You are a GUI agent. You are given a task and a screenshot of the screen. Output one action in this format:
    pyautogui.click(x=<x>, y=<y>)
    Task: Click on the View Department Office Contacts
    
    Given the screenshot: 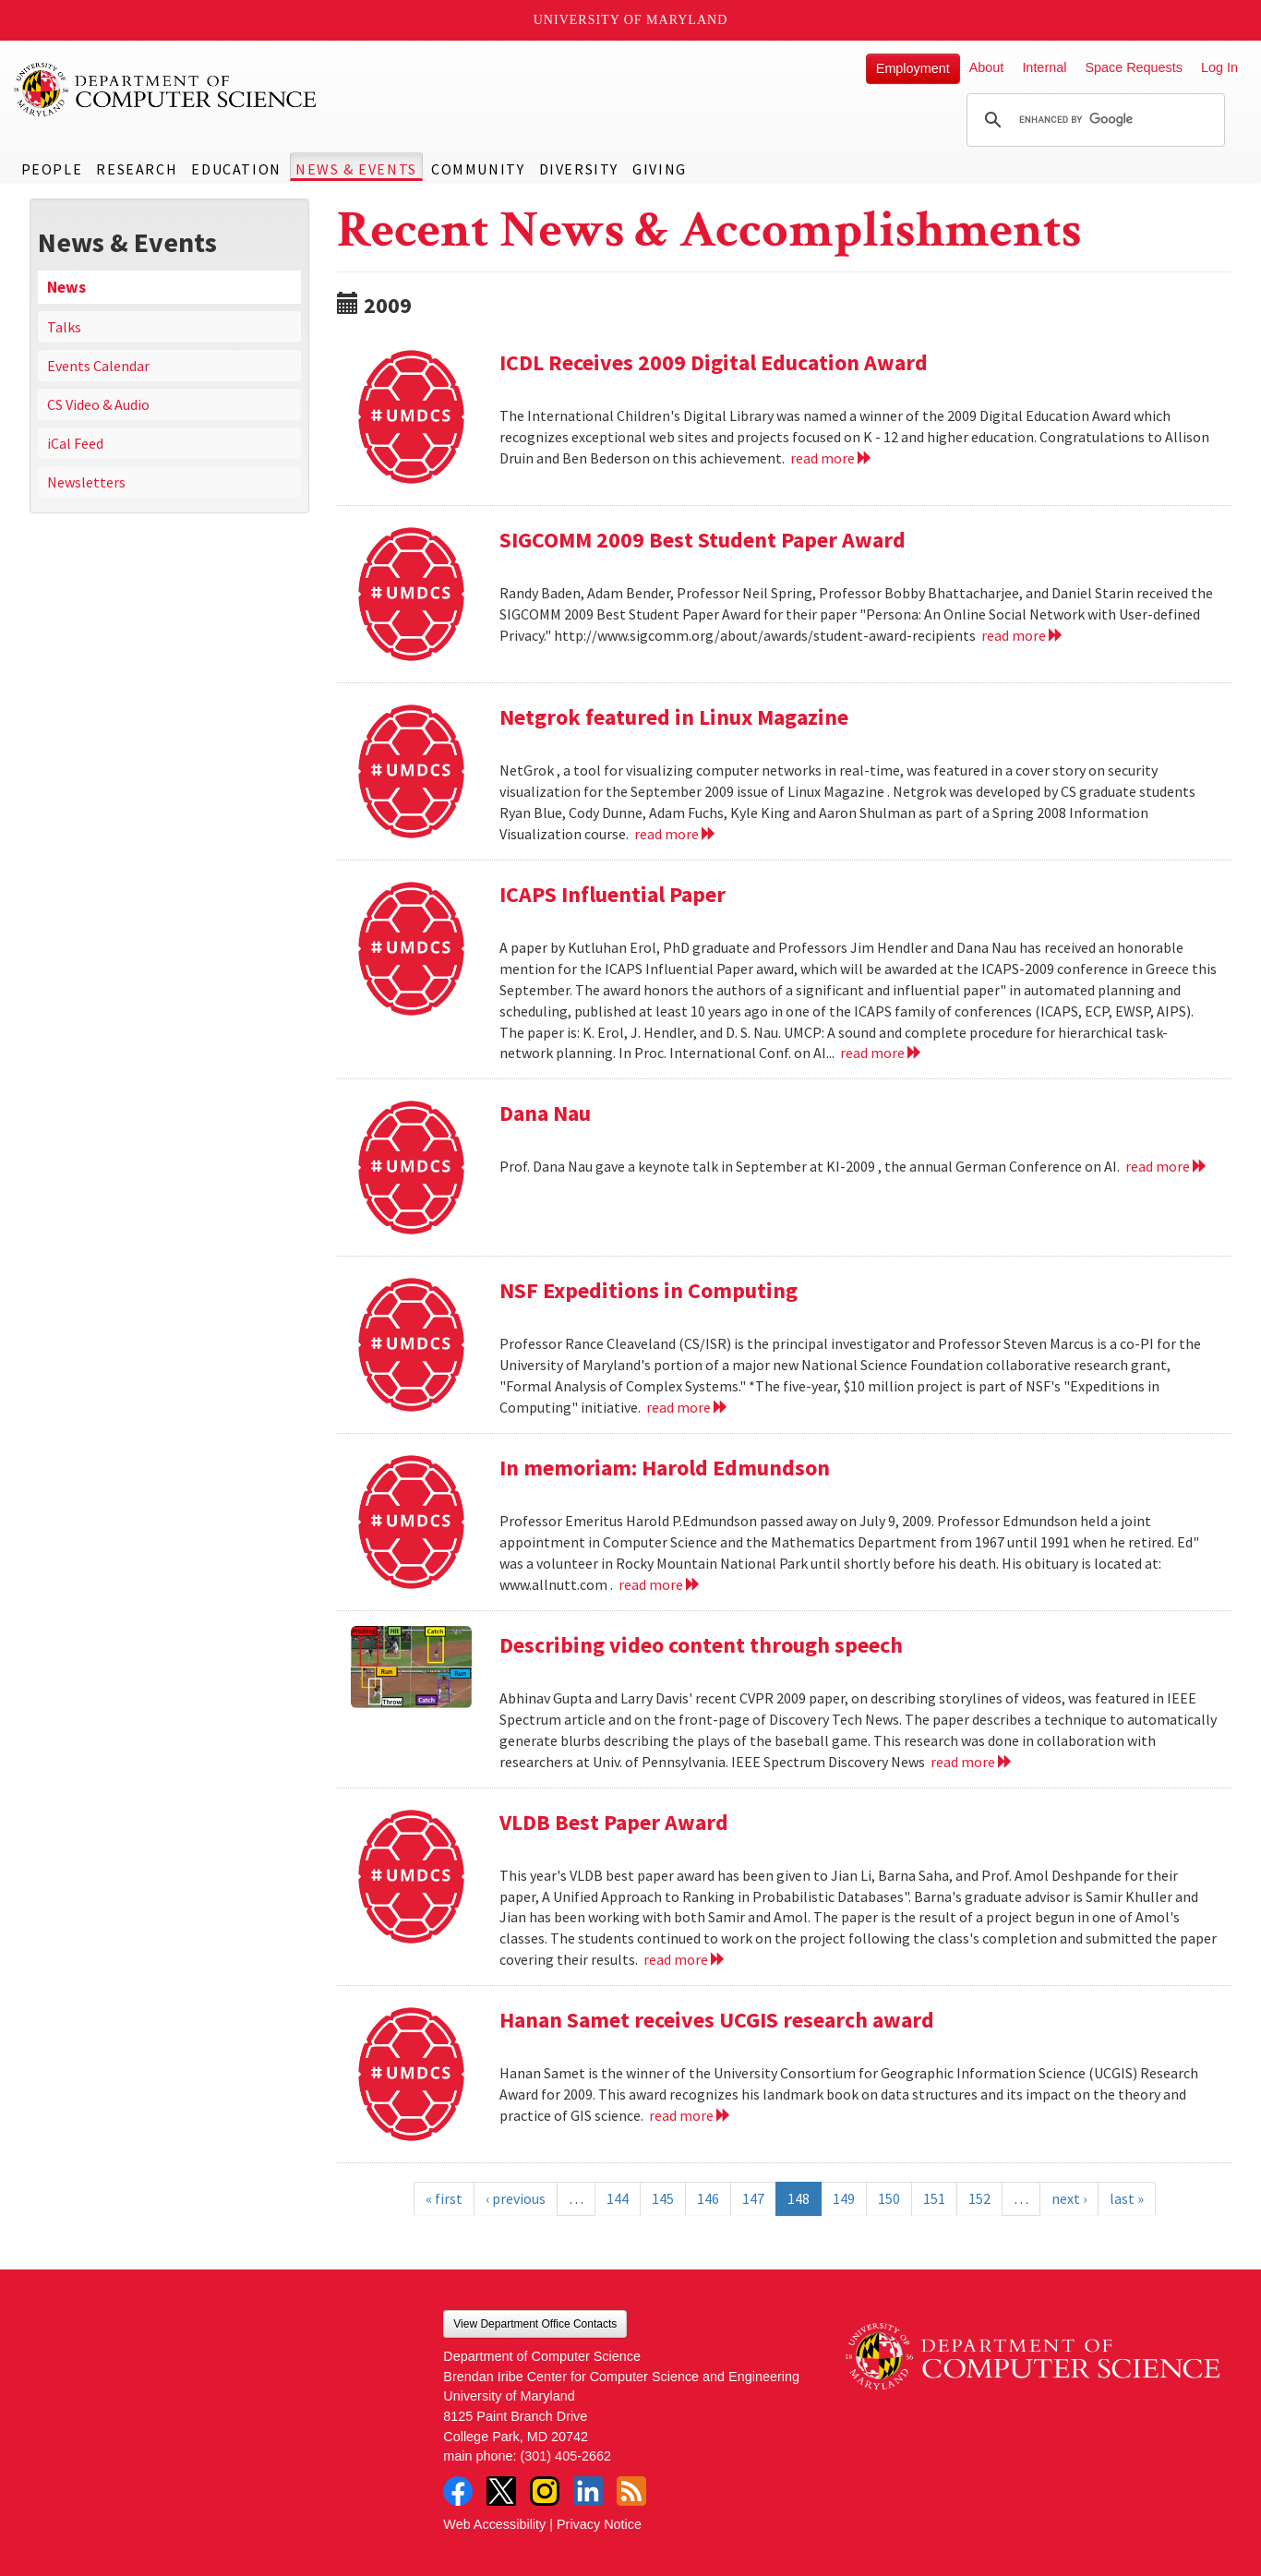 What is the action you would take?
    pyautogui.click(x=535, y=2323)
    